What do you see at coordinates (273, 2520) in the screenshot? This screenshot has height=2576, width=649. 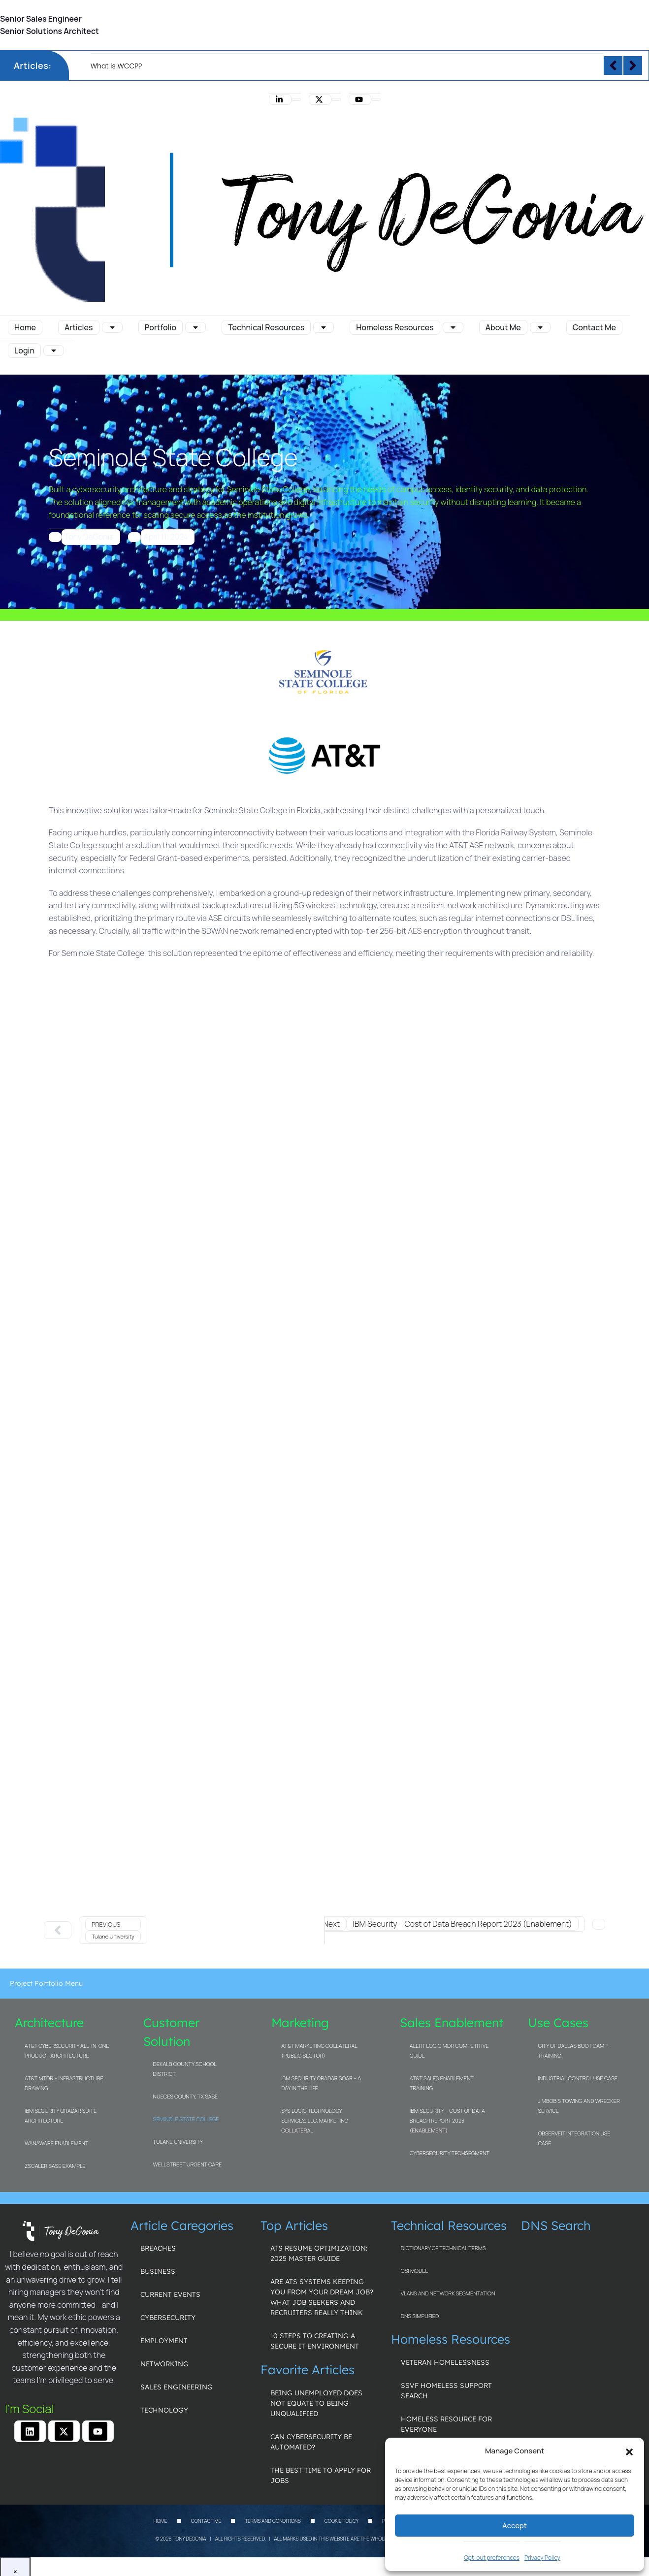 I see `Terms and Conditions` at bounding box center [273, 2520].